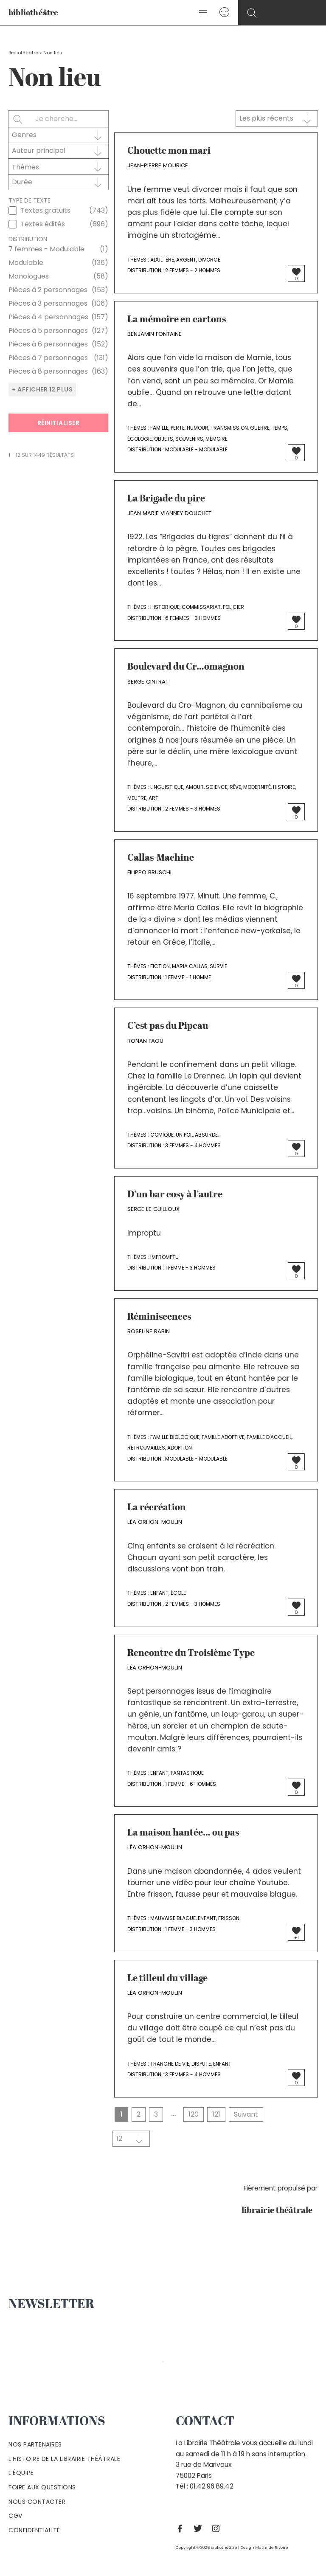 This screenshot has height=2576, width=326. Describe the element at coordinates (280, 2211) in the screenshot. I see `librairie théâtrale` at that location.